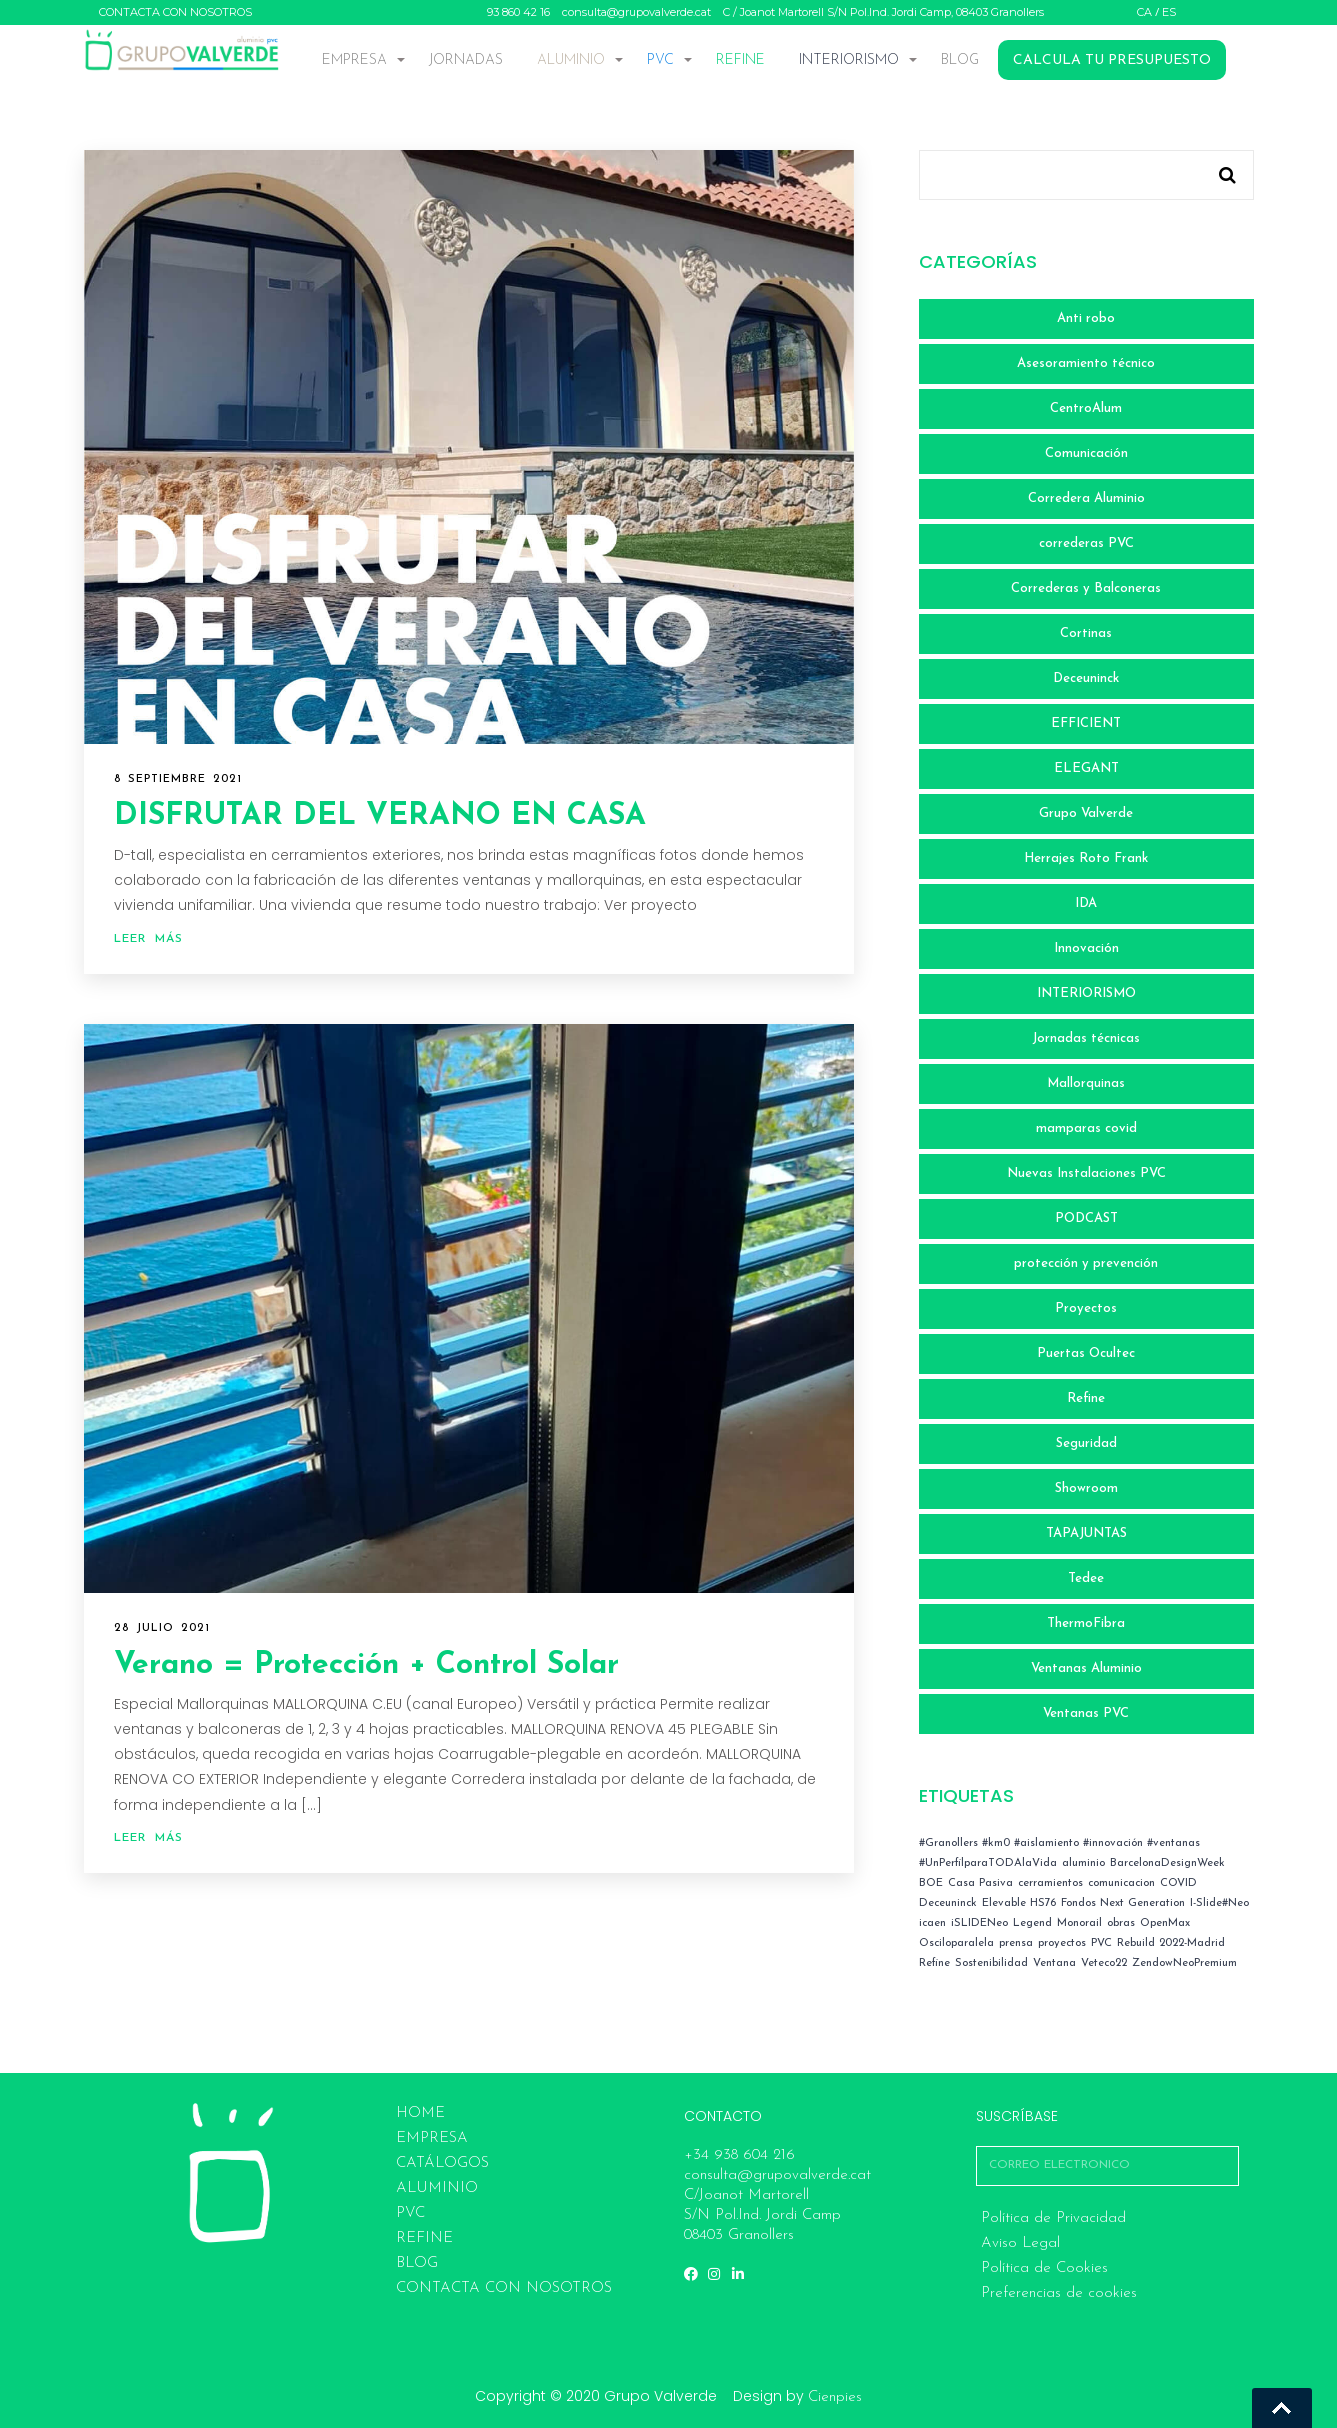 Image resolution: width=1337 pixels, height=2428 pixels. What do you see at coordinates (1086, 1308) in the screenshot?
I see `Proyectos` at bounding box center [1086, 1308].